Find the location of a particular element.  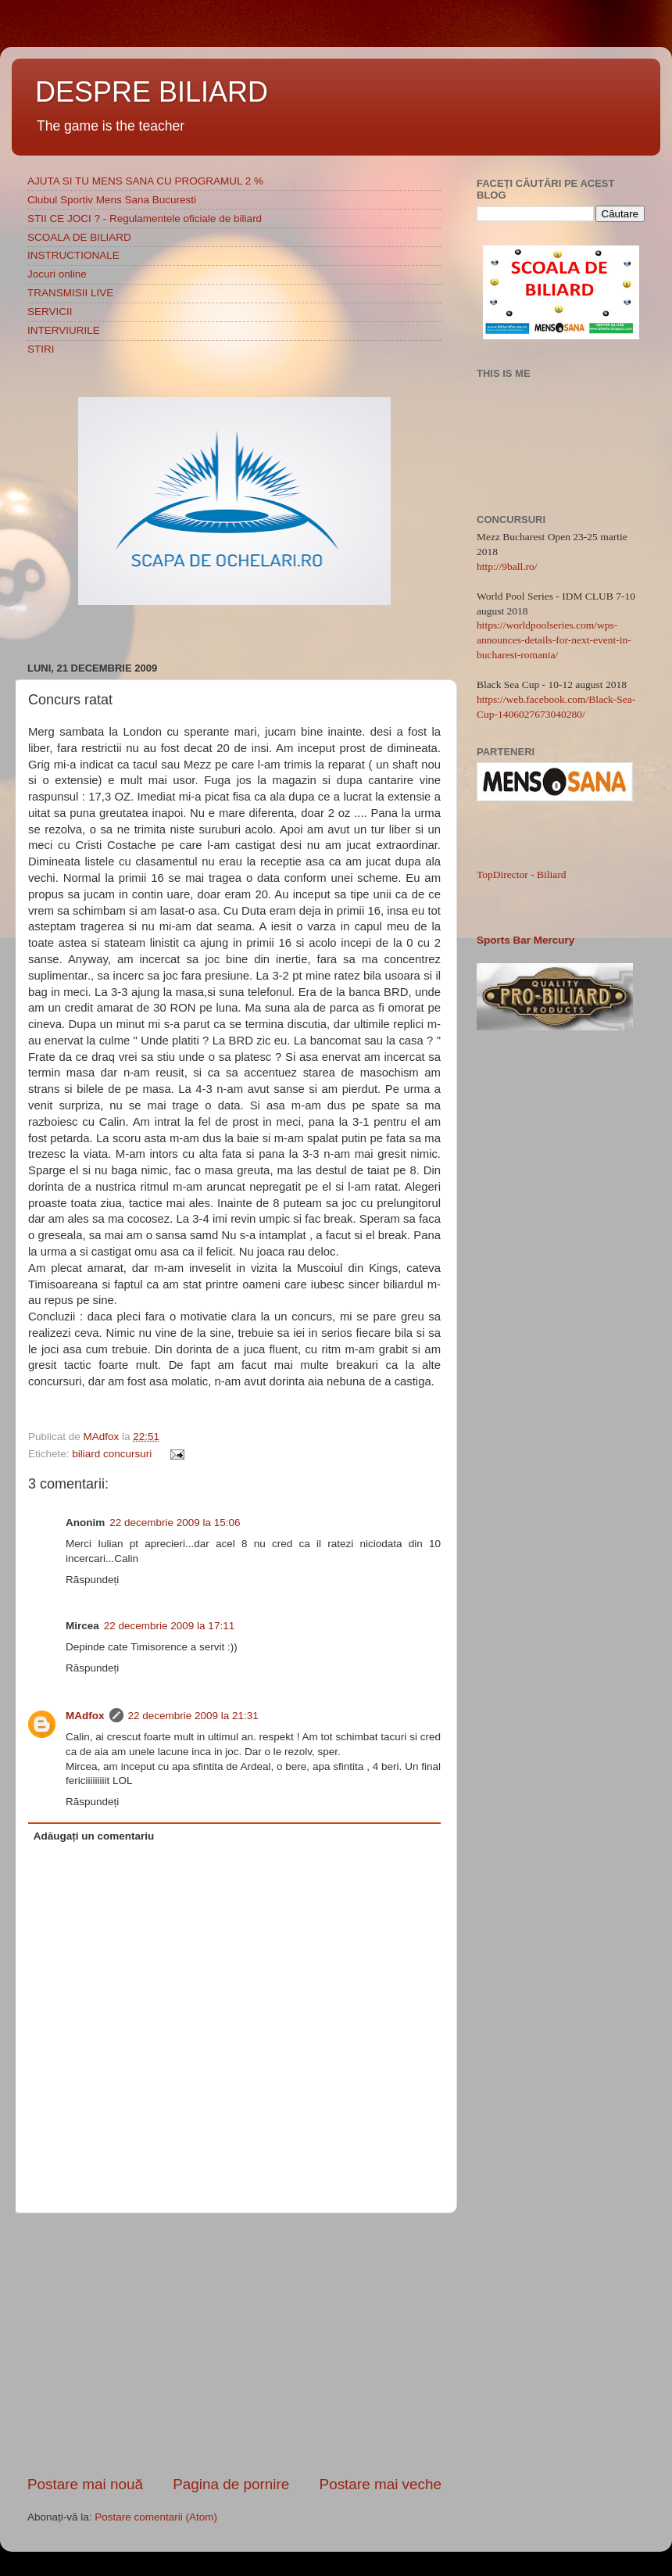

http://9ball.ro/ is located at coordinates (507, 566).